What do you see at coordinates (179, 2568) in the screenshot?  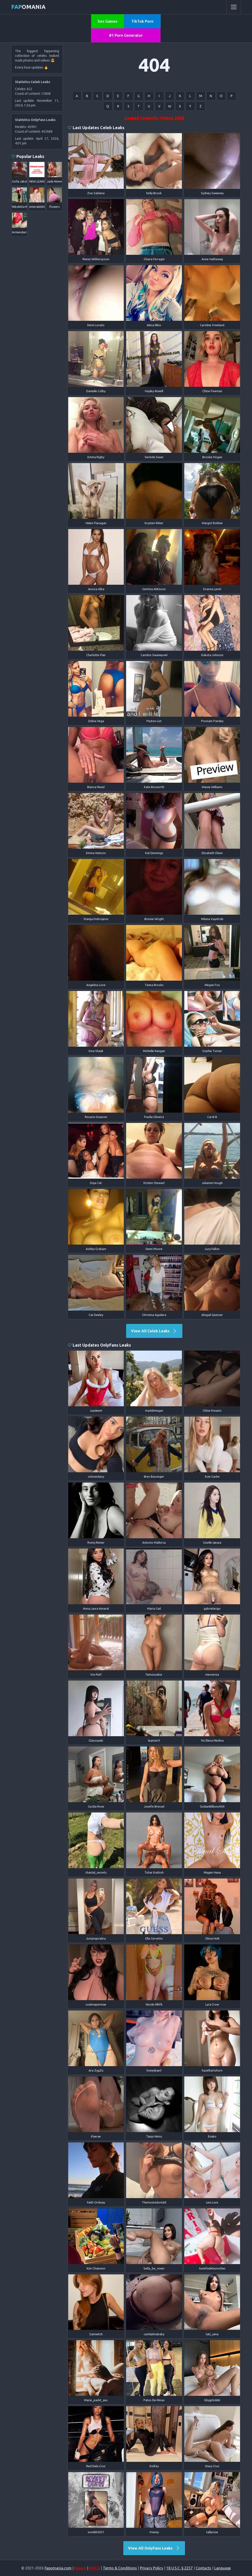 I see `18 U.S.C. § 2257` at bounding box center [179, 2568].